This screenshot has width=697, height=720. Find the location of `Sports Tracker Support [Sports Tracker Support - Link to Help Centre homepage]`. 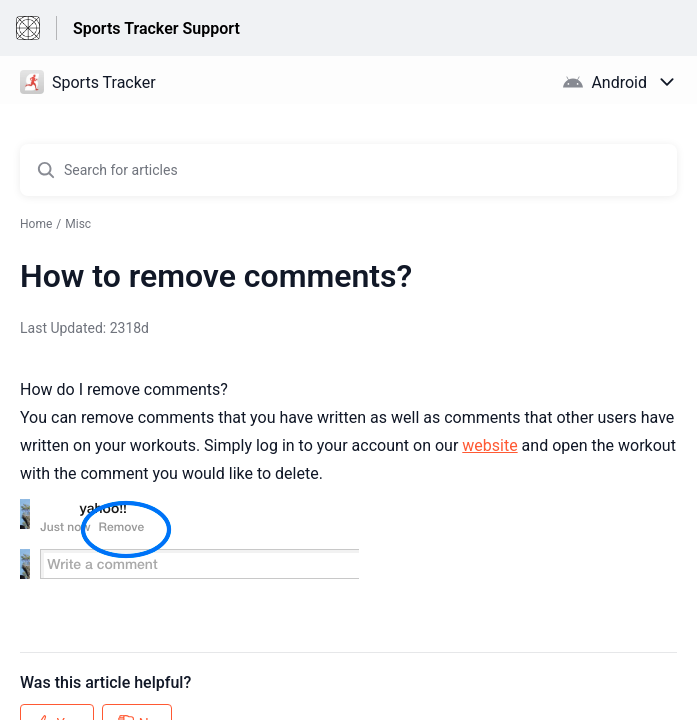

Sports Tracker Support [Sports Tracker Support - Link to Help Centre homepage] is located at coordinates (156, 28).